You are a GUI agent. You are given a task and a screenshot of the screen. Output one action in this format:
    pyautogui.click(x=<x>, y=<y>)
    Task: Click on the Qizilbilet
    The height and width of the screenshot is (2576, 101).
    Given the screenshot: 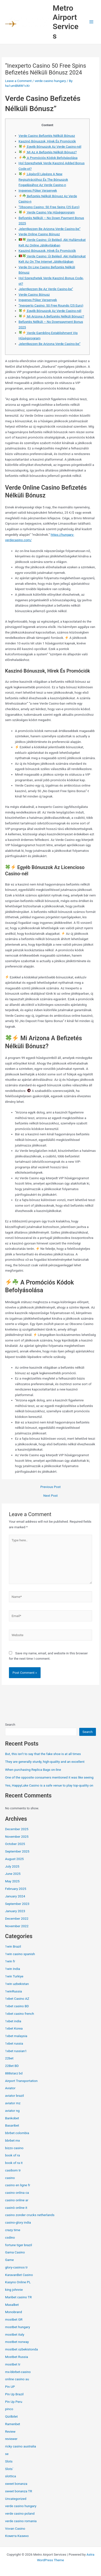 What is the action you would take?
    pyautogui.click(x=11, y=2416)
    